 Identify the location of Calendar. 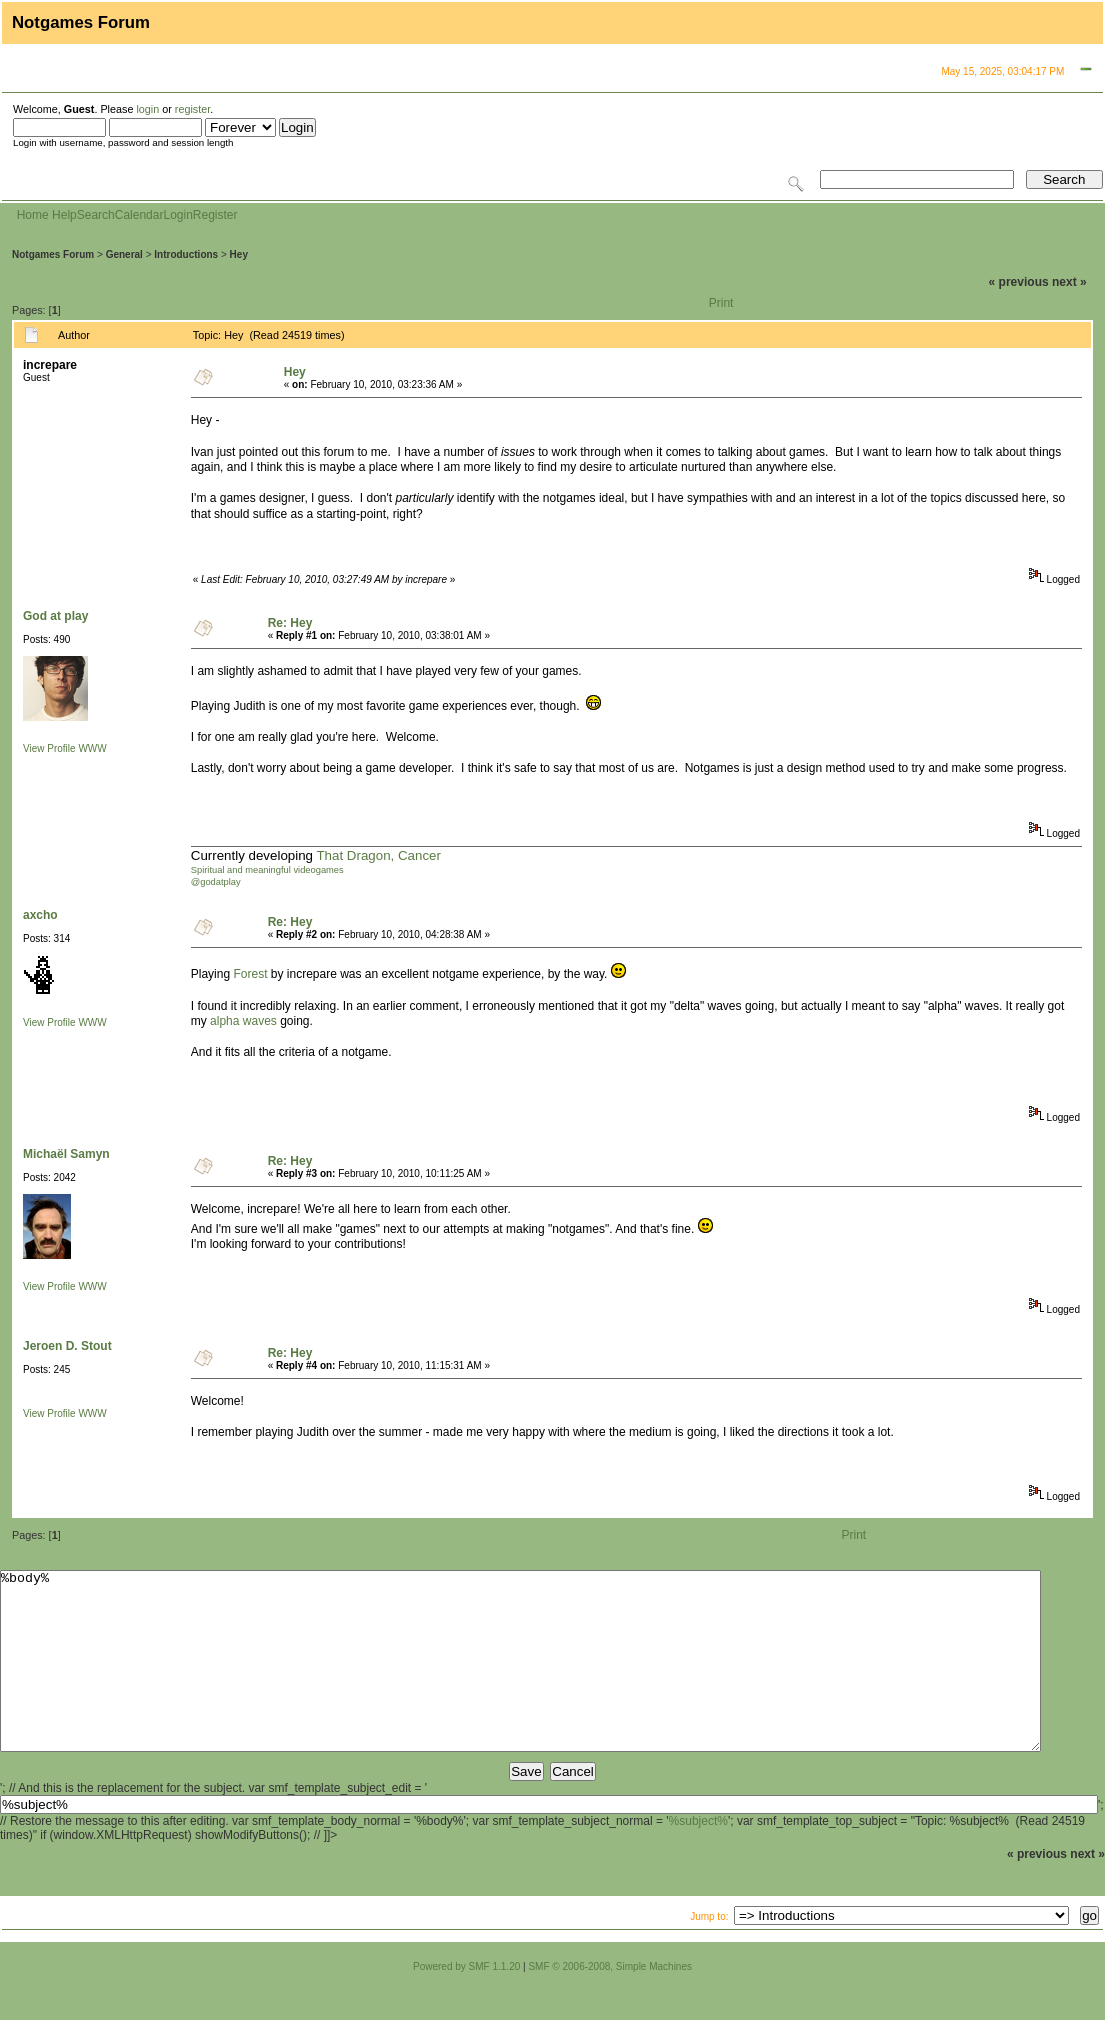
(139, 215).